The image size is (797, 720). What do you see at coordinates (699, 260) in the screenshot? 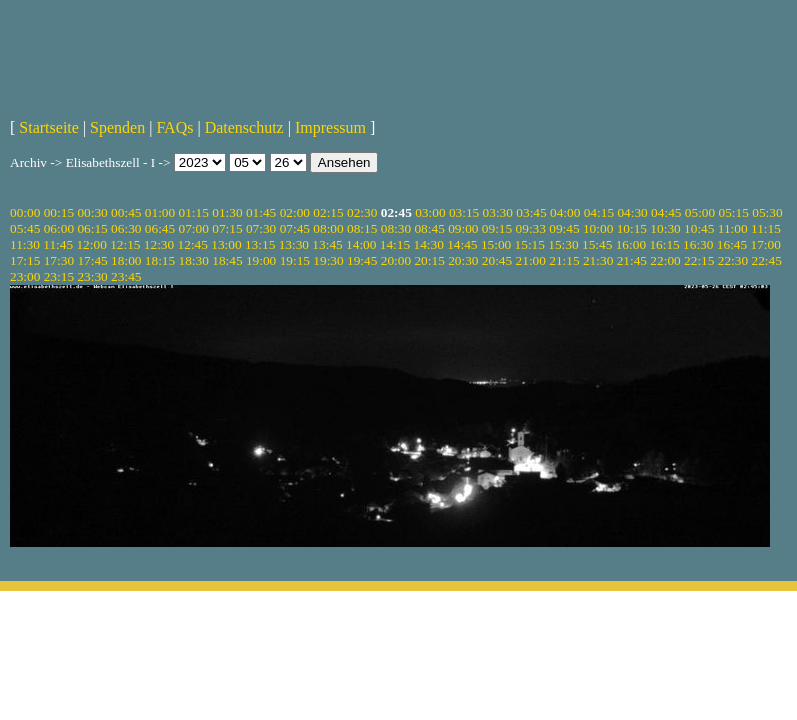
I see `22:15` at bounding box center [699, 260].